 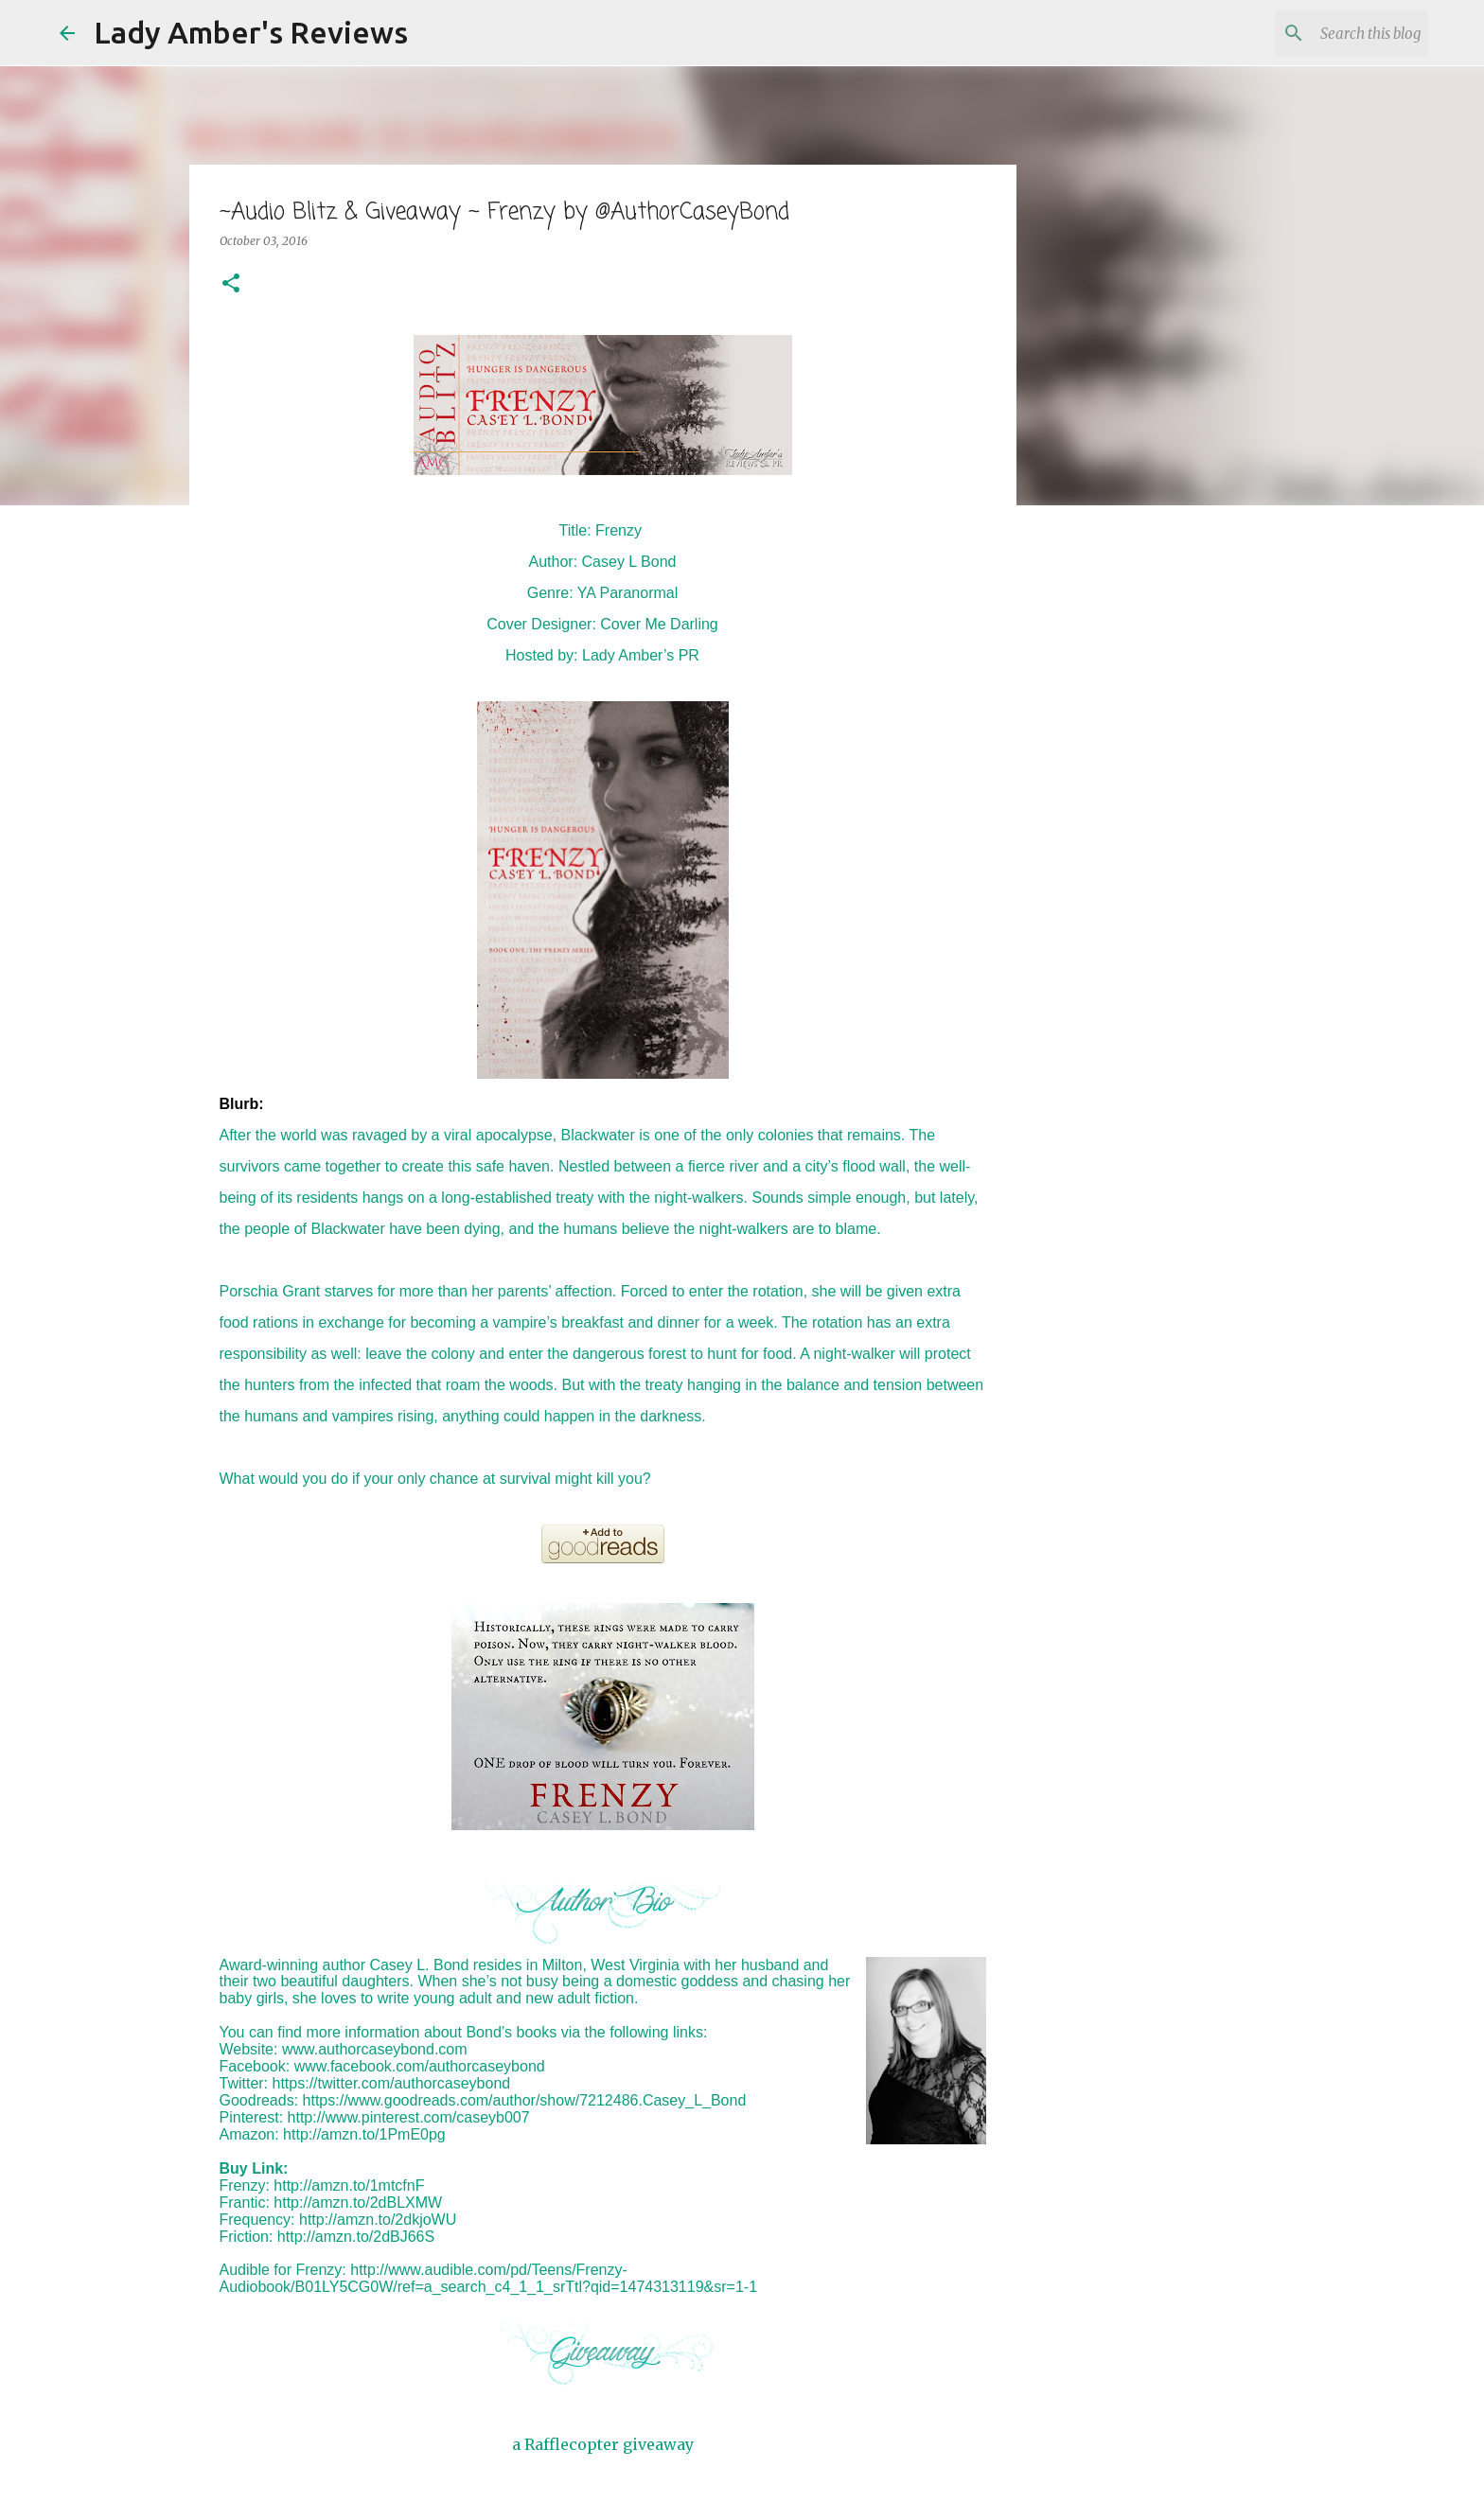 I want to click on http://amzn.to/2dBLXMW, so click(x=358, y=2202).